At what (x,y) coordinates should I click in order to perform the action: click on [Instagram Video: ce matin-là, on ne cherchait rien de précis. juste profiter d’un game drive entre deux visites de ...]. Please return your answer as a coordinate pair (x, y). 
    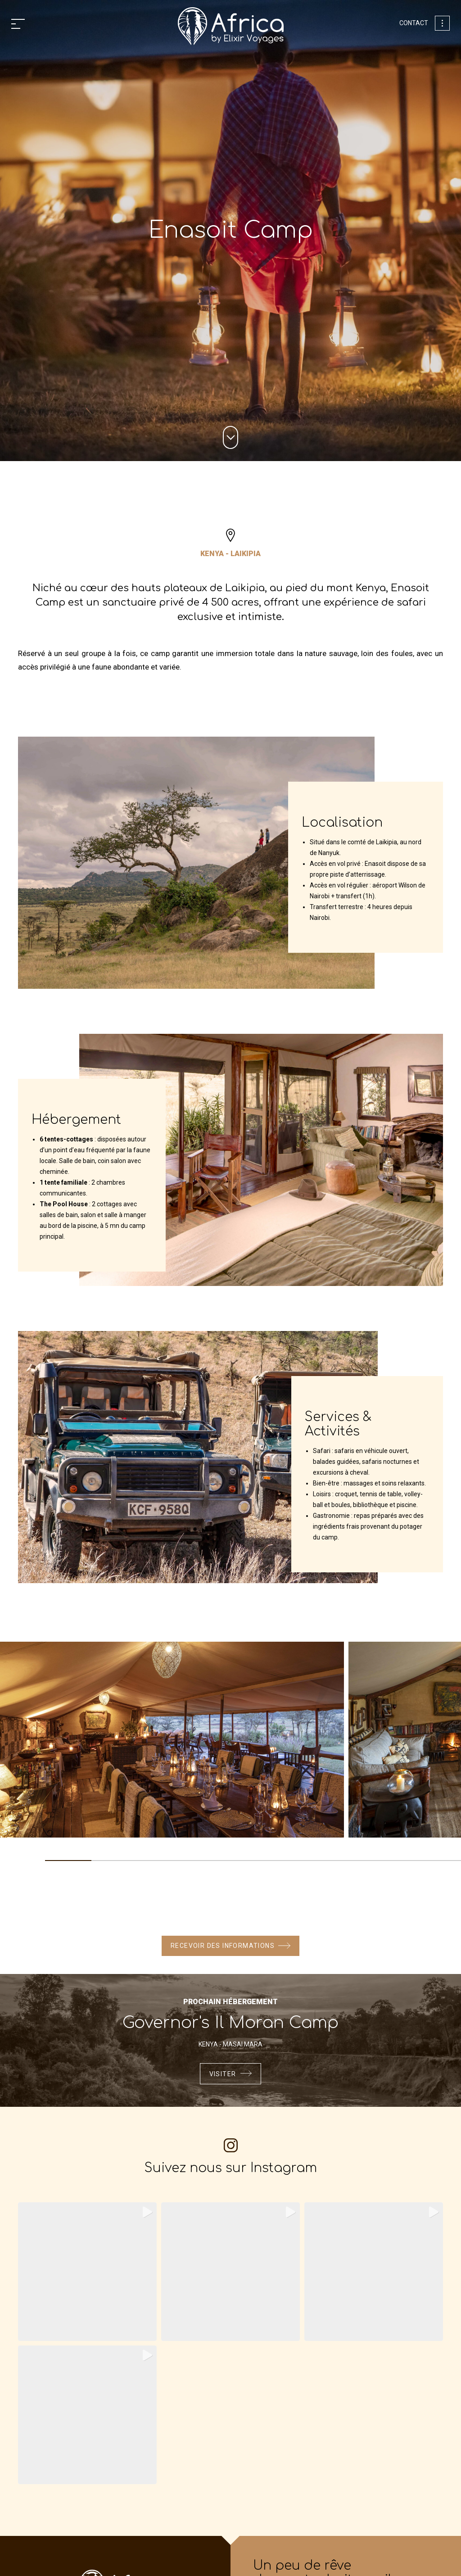
    Looking at the image, I should click on (230, 2275).